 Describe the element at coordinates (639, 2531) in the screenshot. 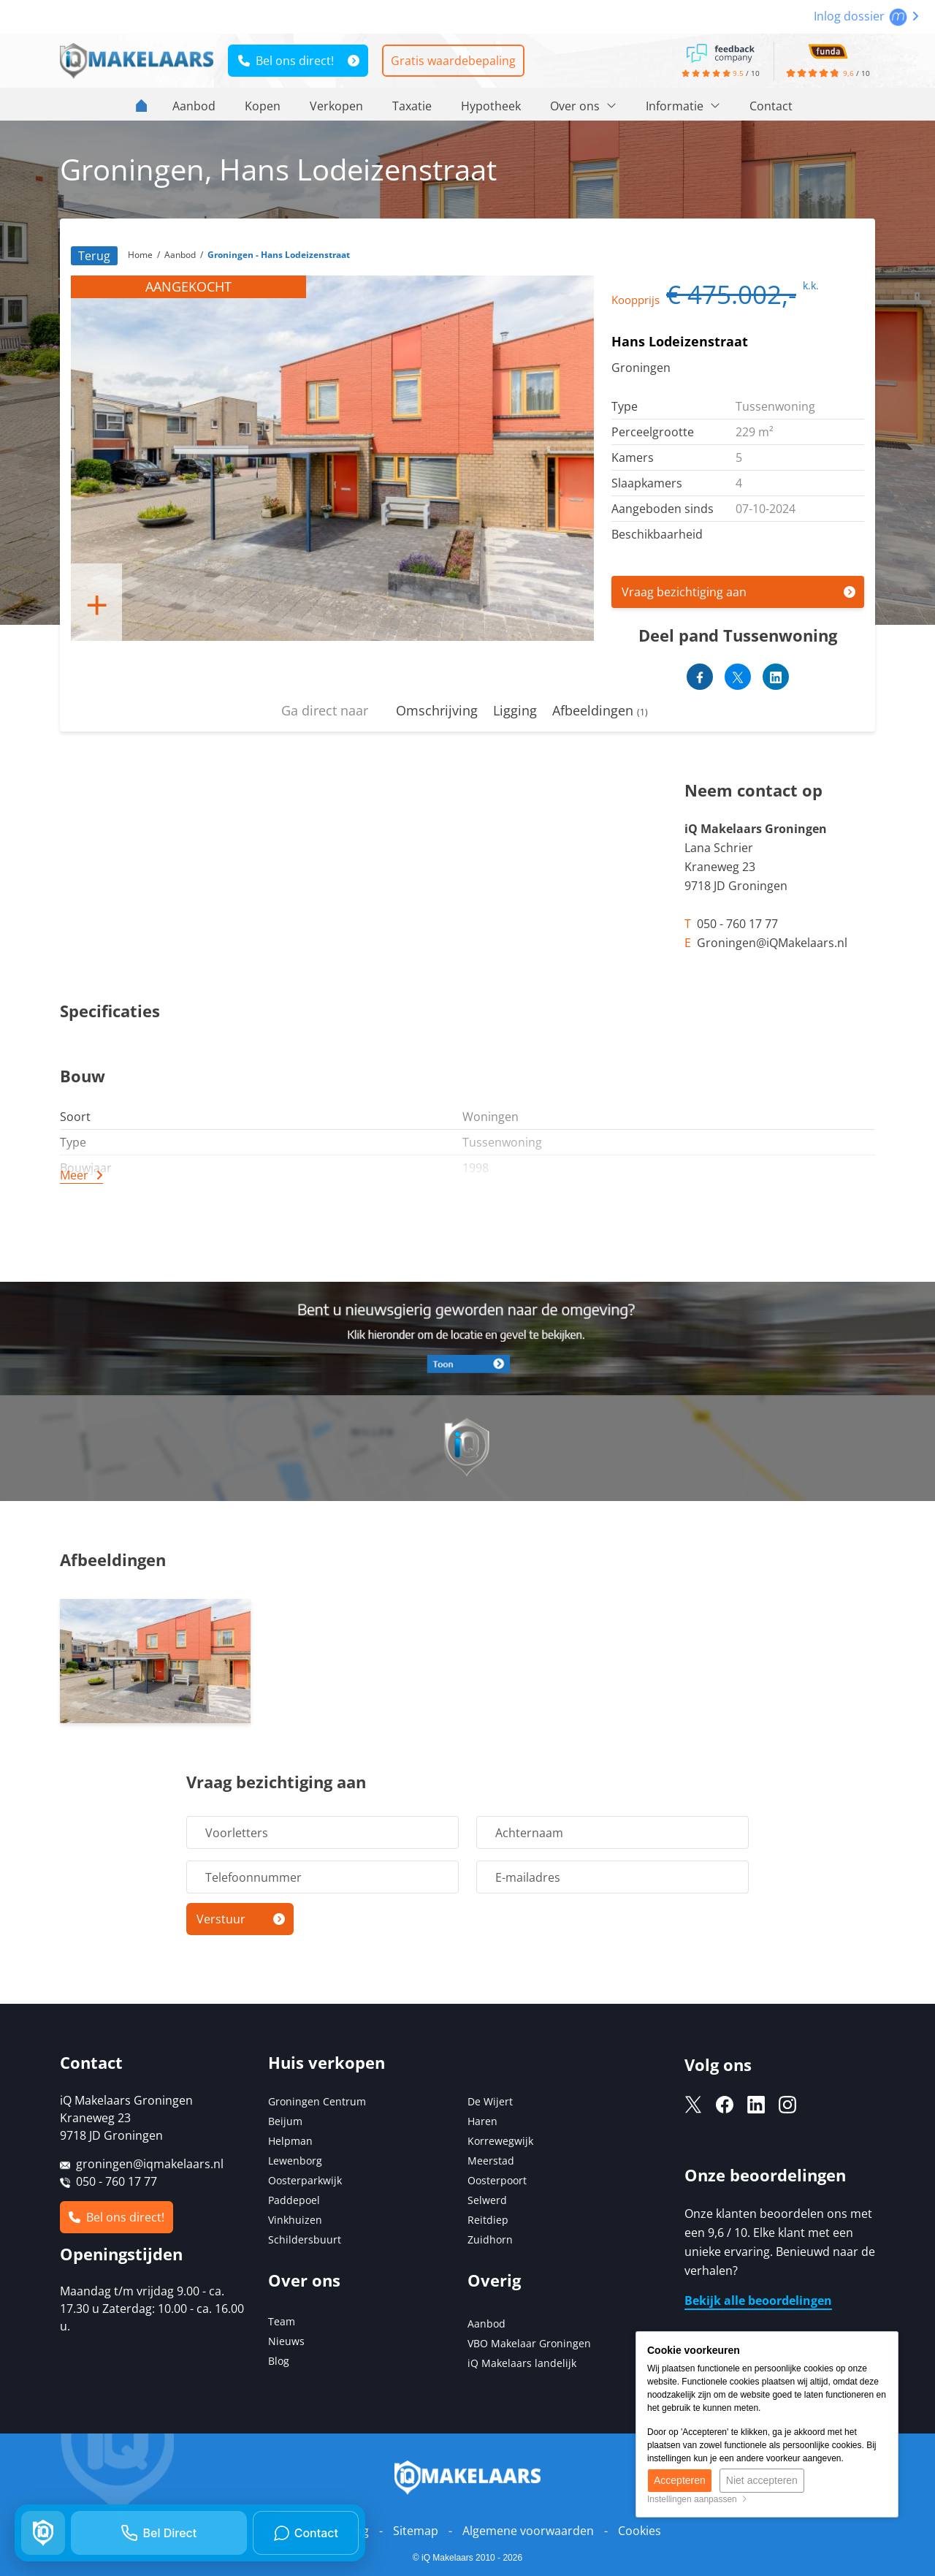

I see `Cookies` at that location.